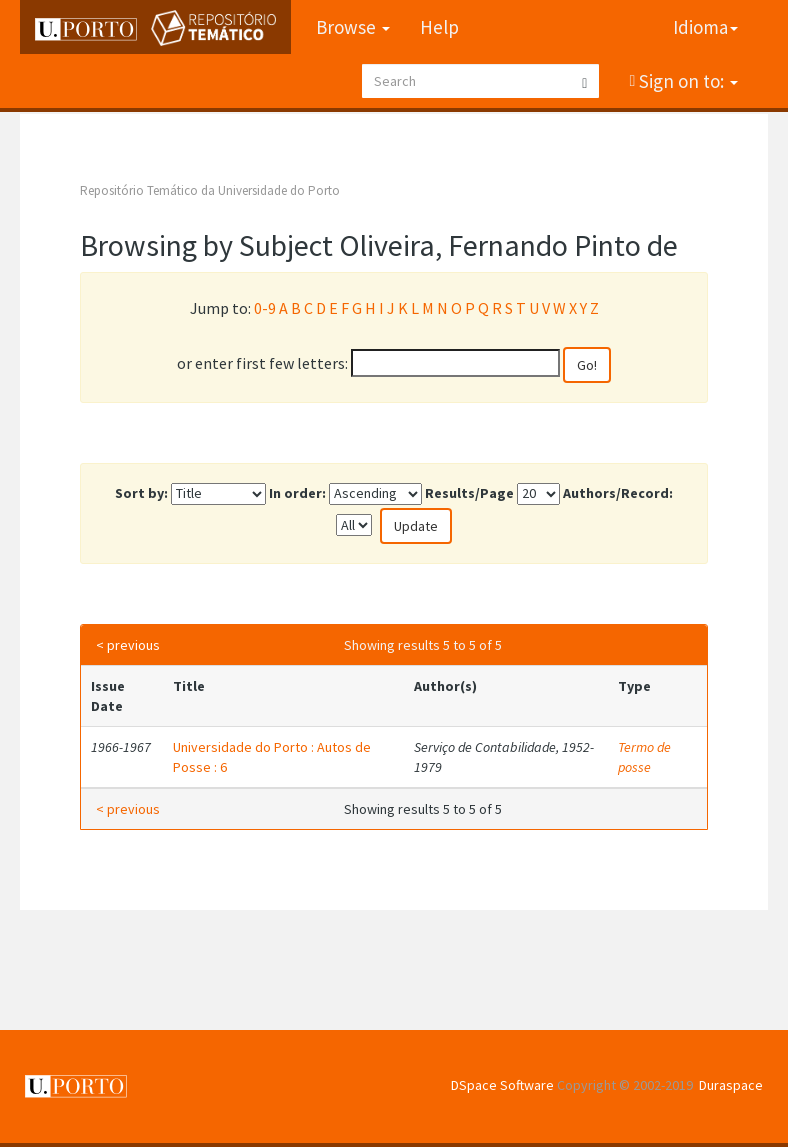 This screenshot has width=788, height=1147. I want to click on Sort by:, so click(141, 493).